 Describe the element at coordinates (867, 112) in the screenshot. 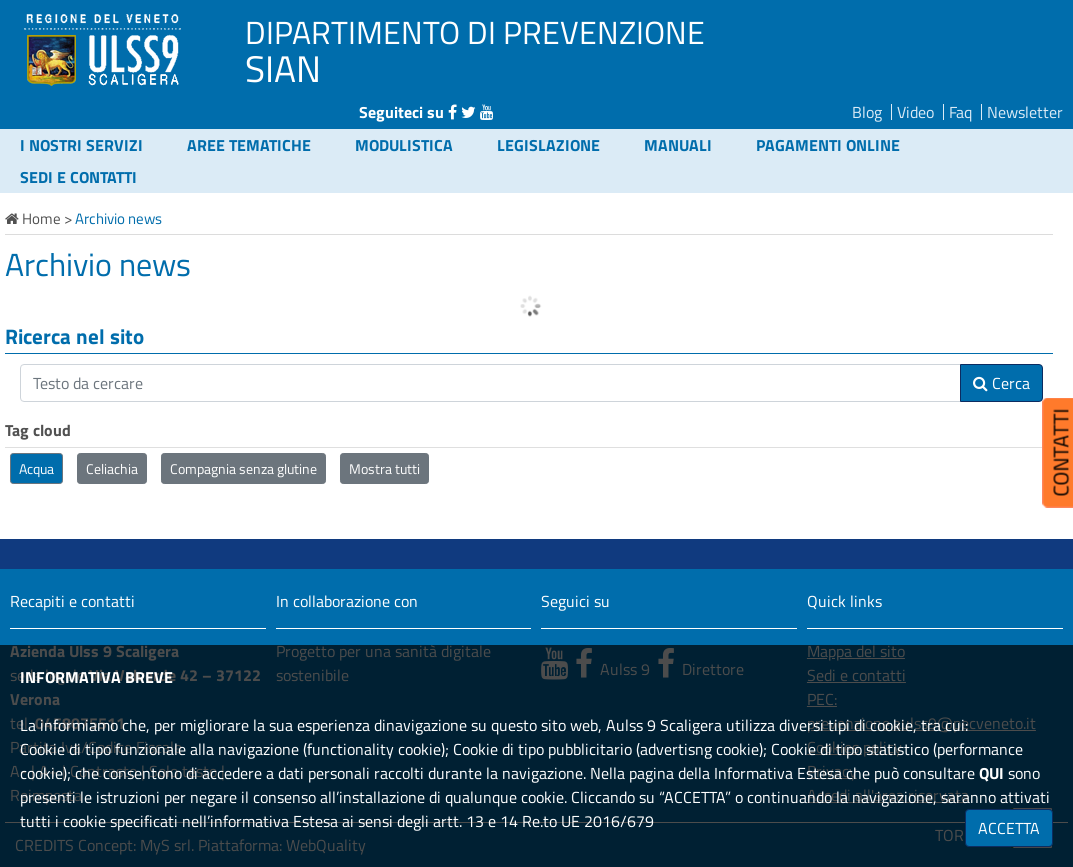

I see `Blog` at that location.